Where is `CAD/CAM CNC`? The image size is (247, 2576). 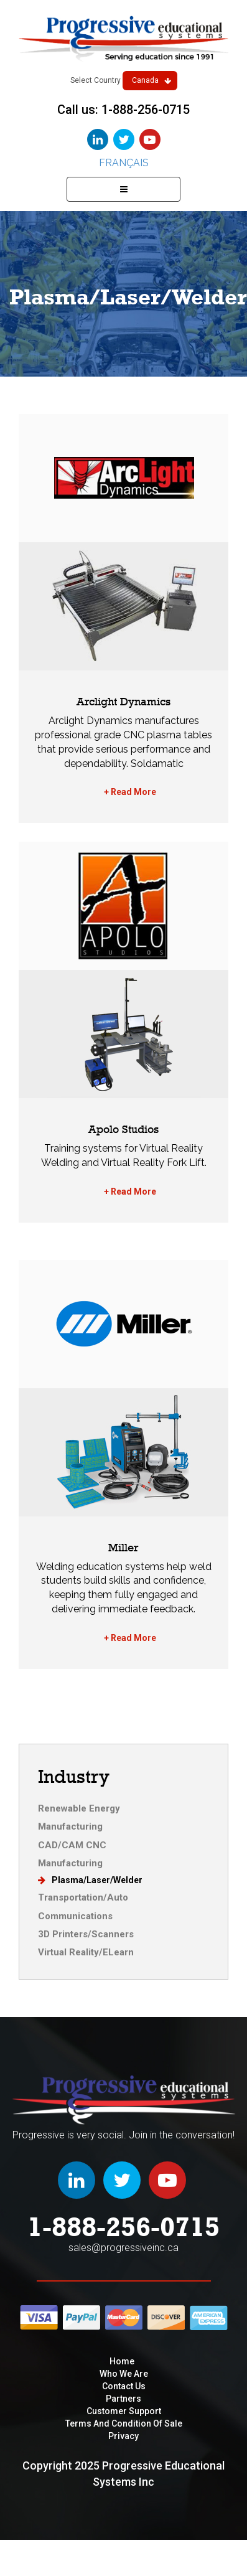
CAD/CAM CNC is located at coordinates (72, 1845).